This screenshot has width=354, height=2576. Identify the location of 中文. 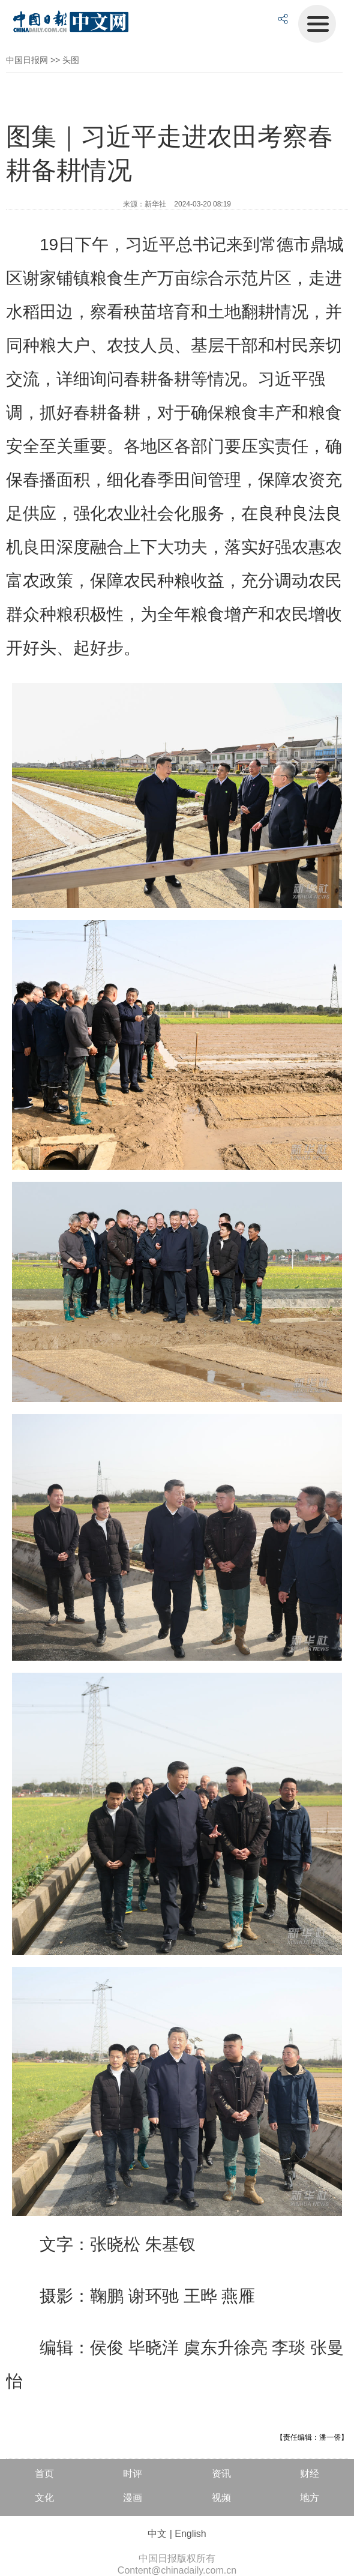
(157, 2534).